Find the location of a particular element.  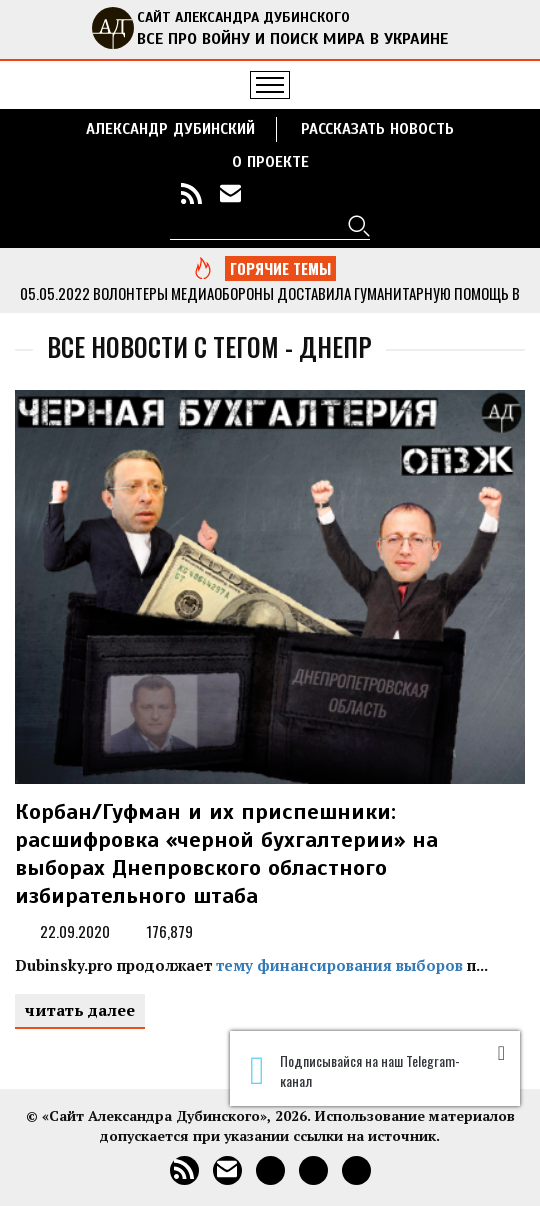

читать далее is located at coordinates (80, 1010).